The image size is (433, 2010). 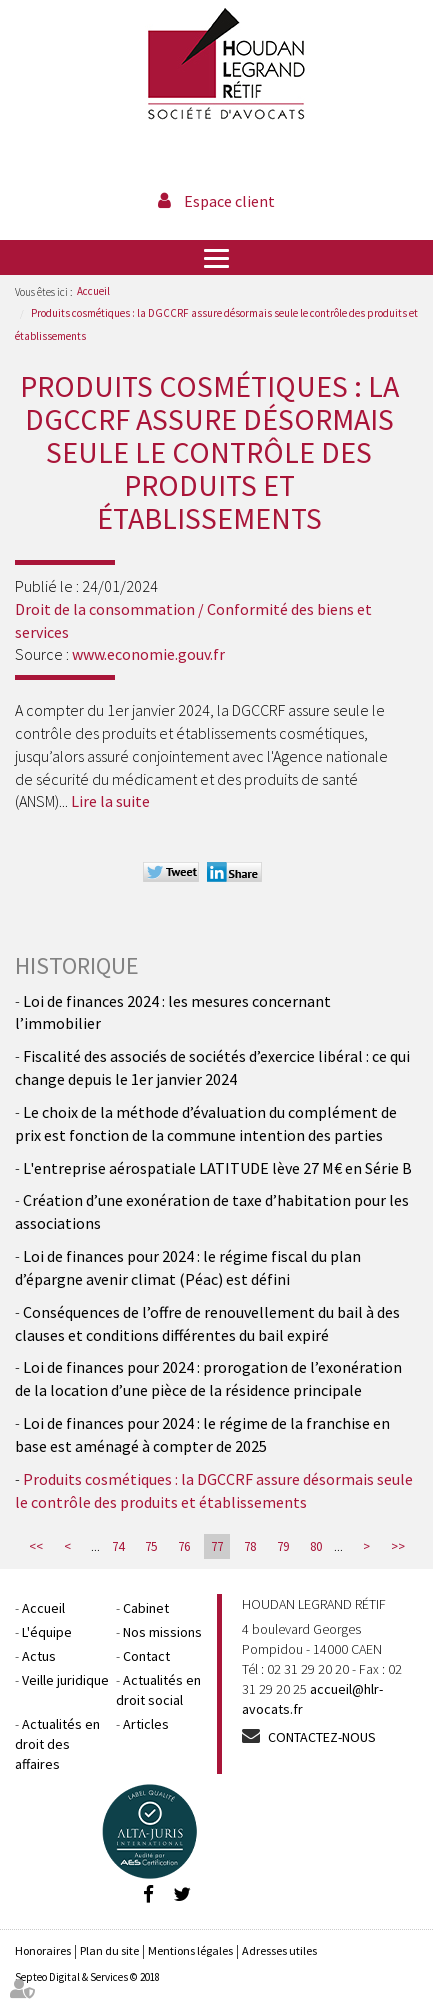 I want to click on 77, so click(x=217, y=1546).